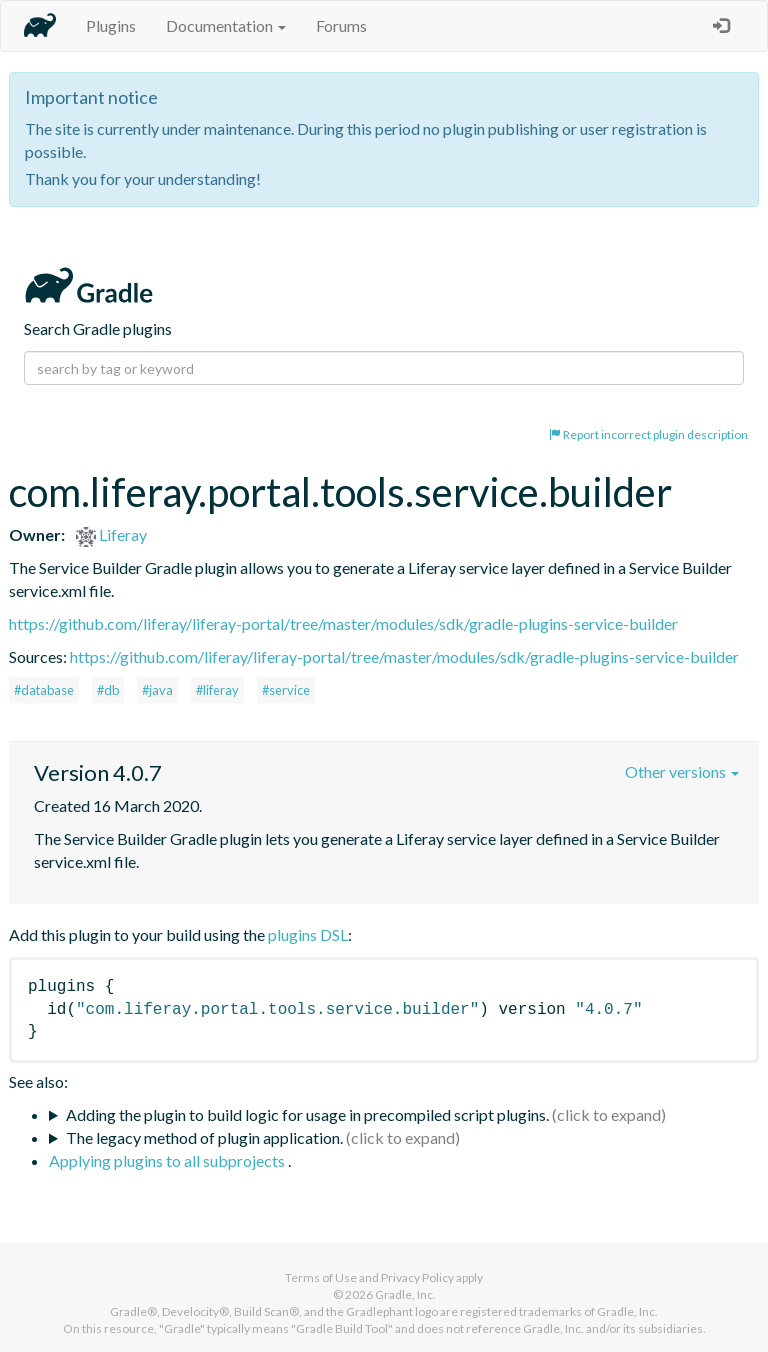 Image resolution: width=768 pixels, height=1352 pixels. I want to click on #db, so click(108, 690).